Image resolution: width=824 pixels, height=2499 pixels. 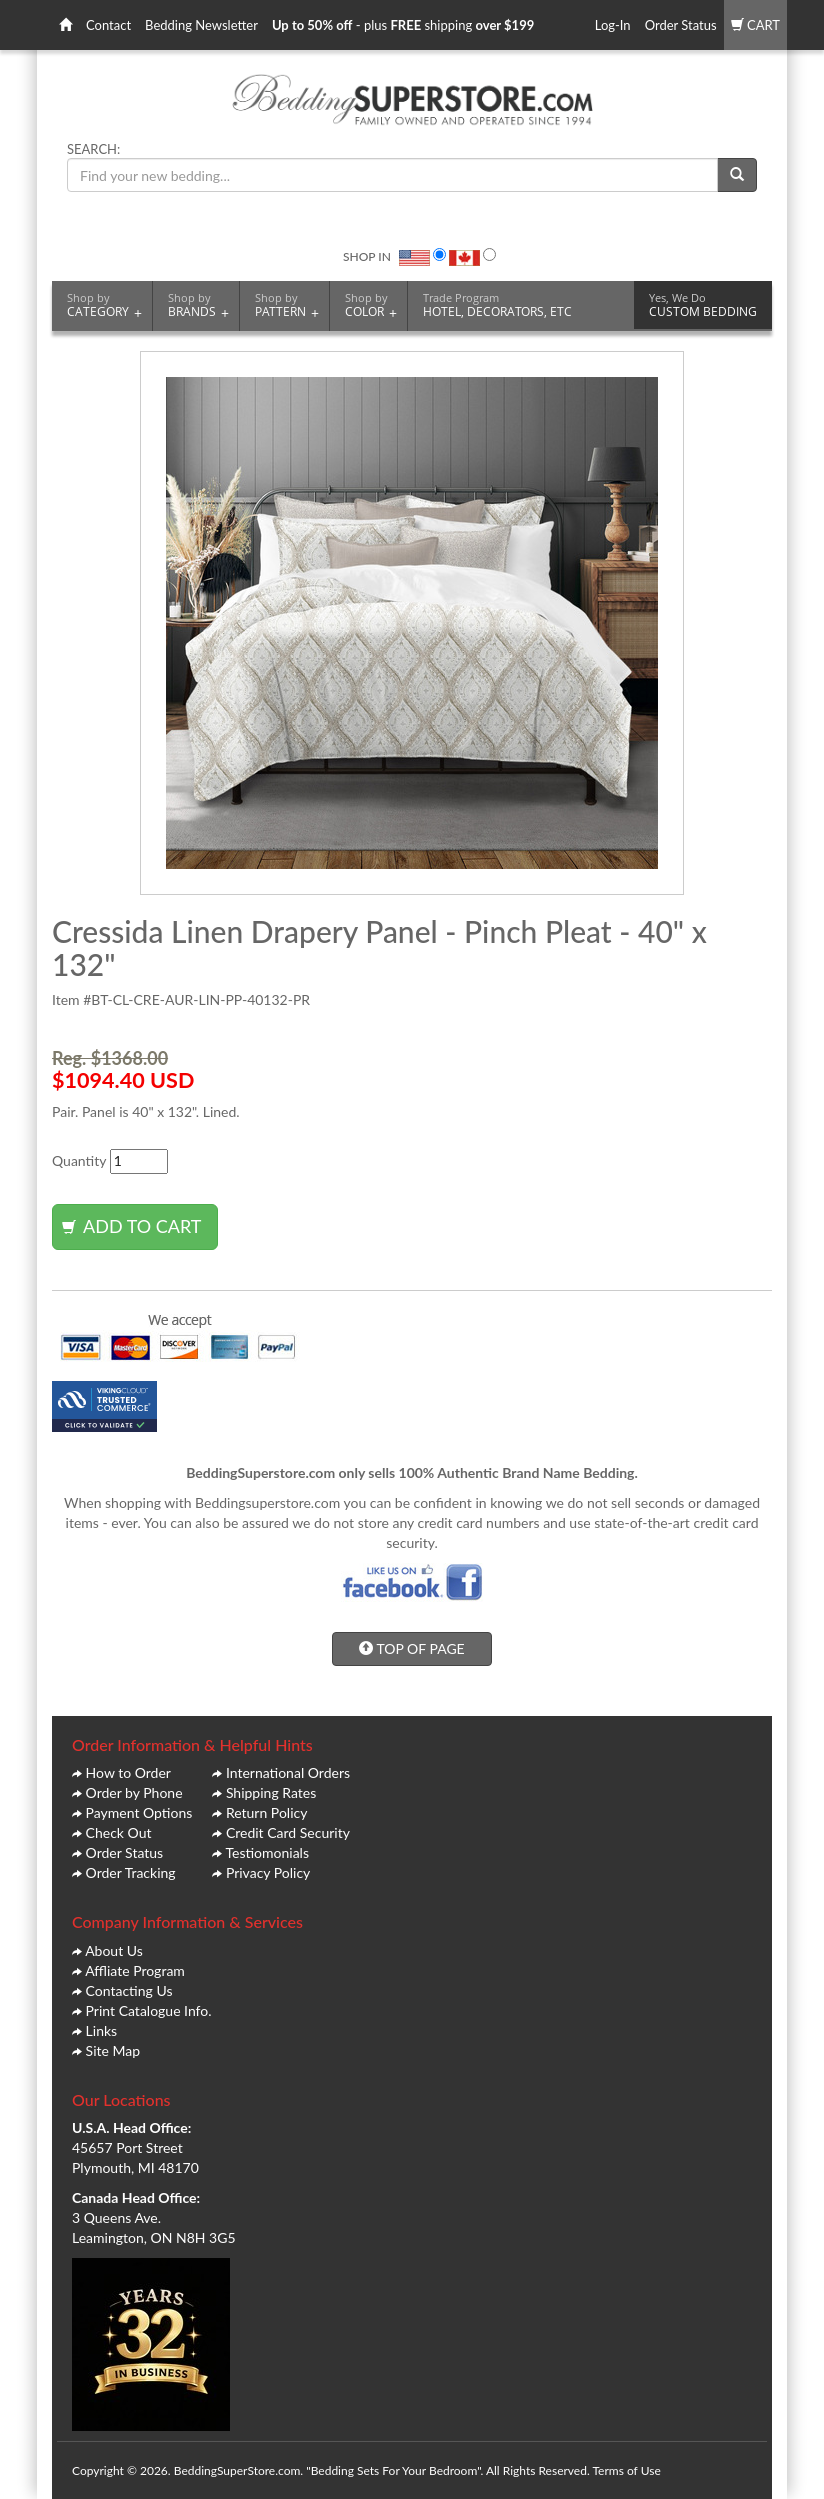 I want to click on Check Out, so click(x=119, y=1832).